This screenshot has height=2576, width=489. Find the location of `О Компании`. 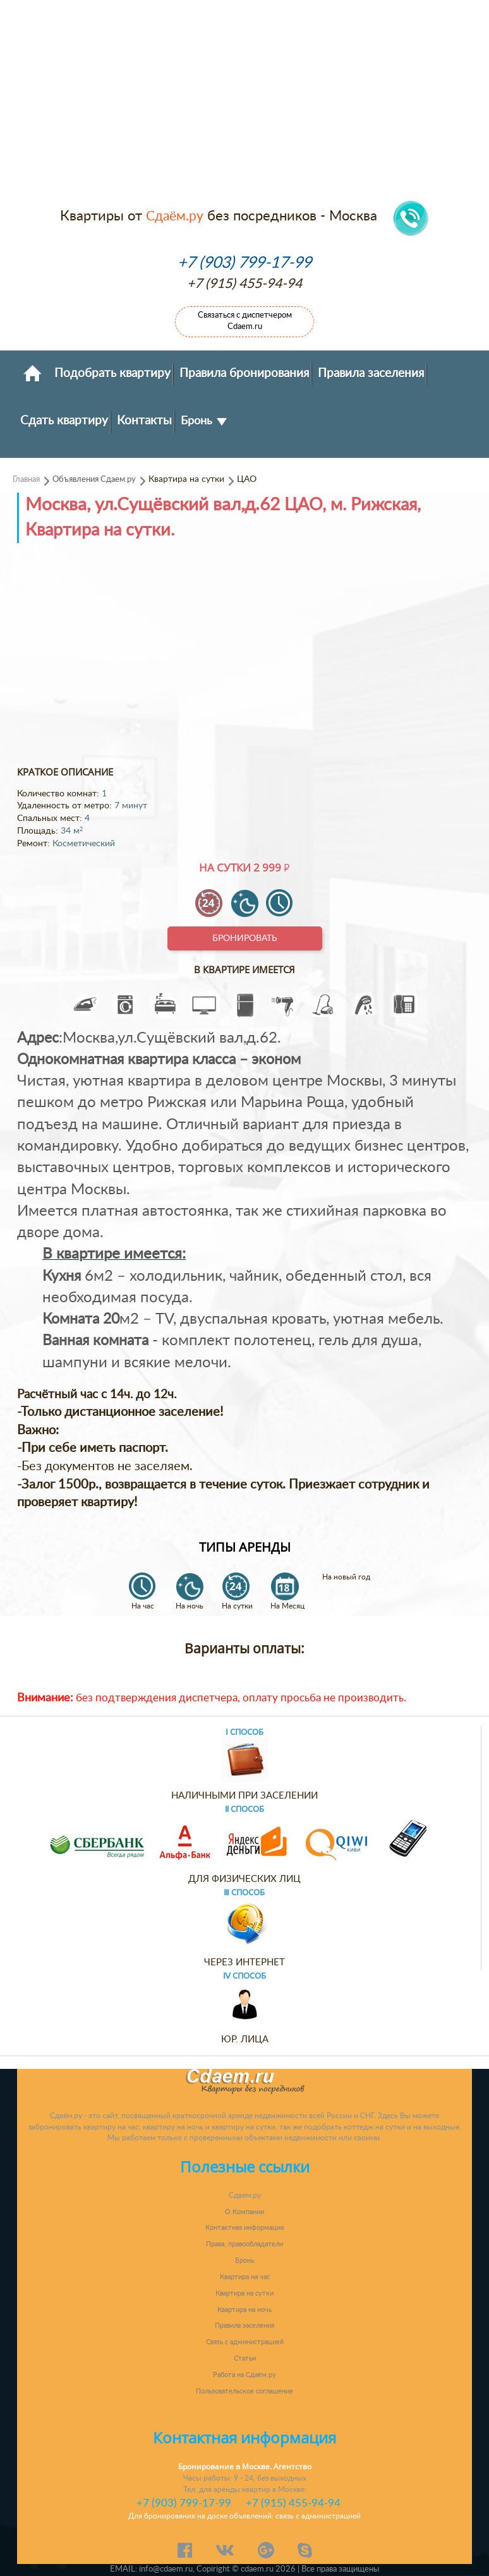

О Компании is located at coordinates (244, 2211).